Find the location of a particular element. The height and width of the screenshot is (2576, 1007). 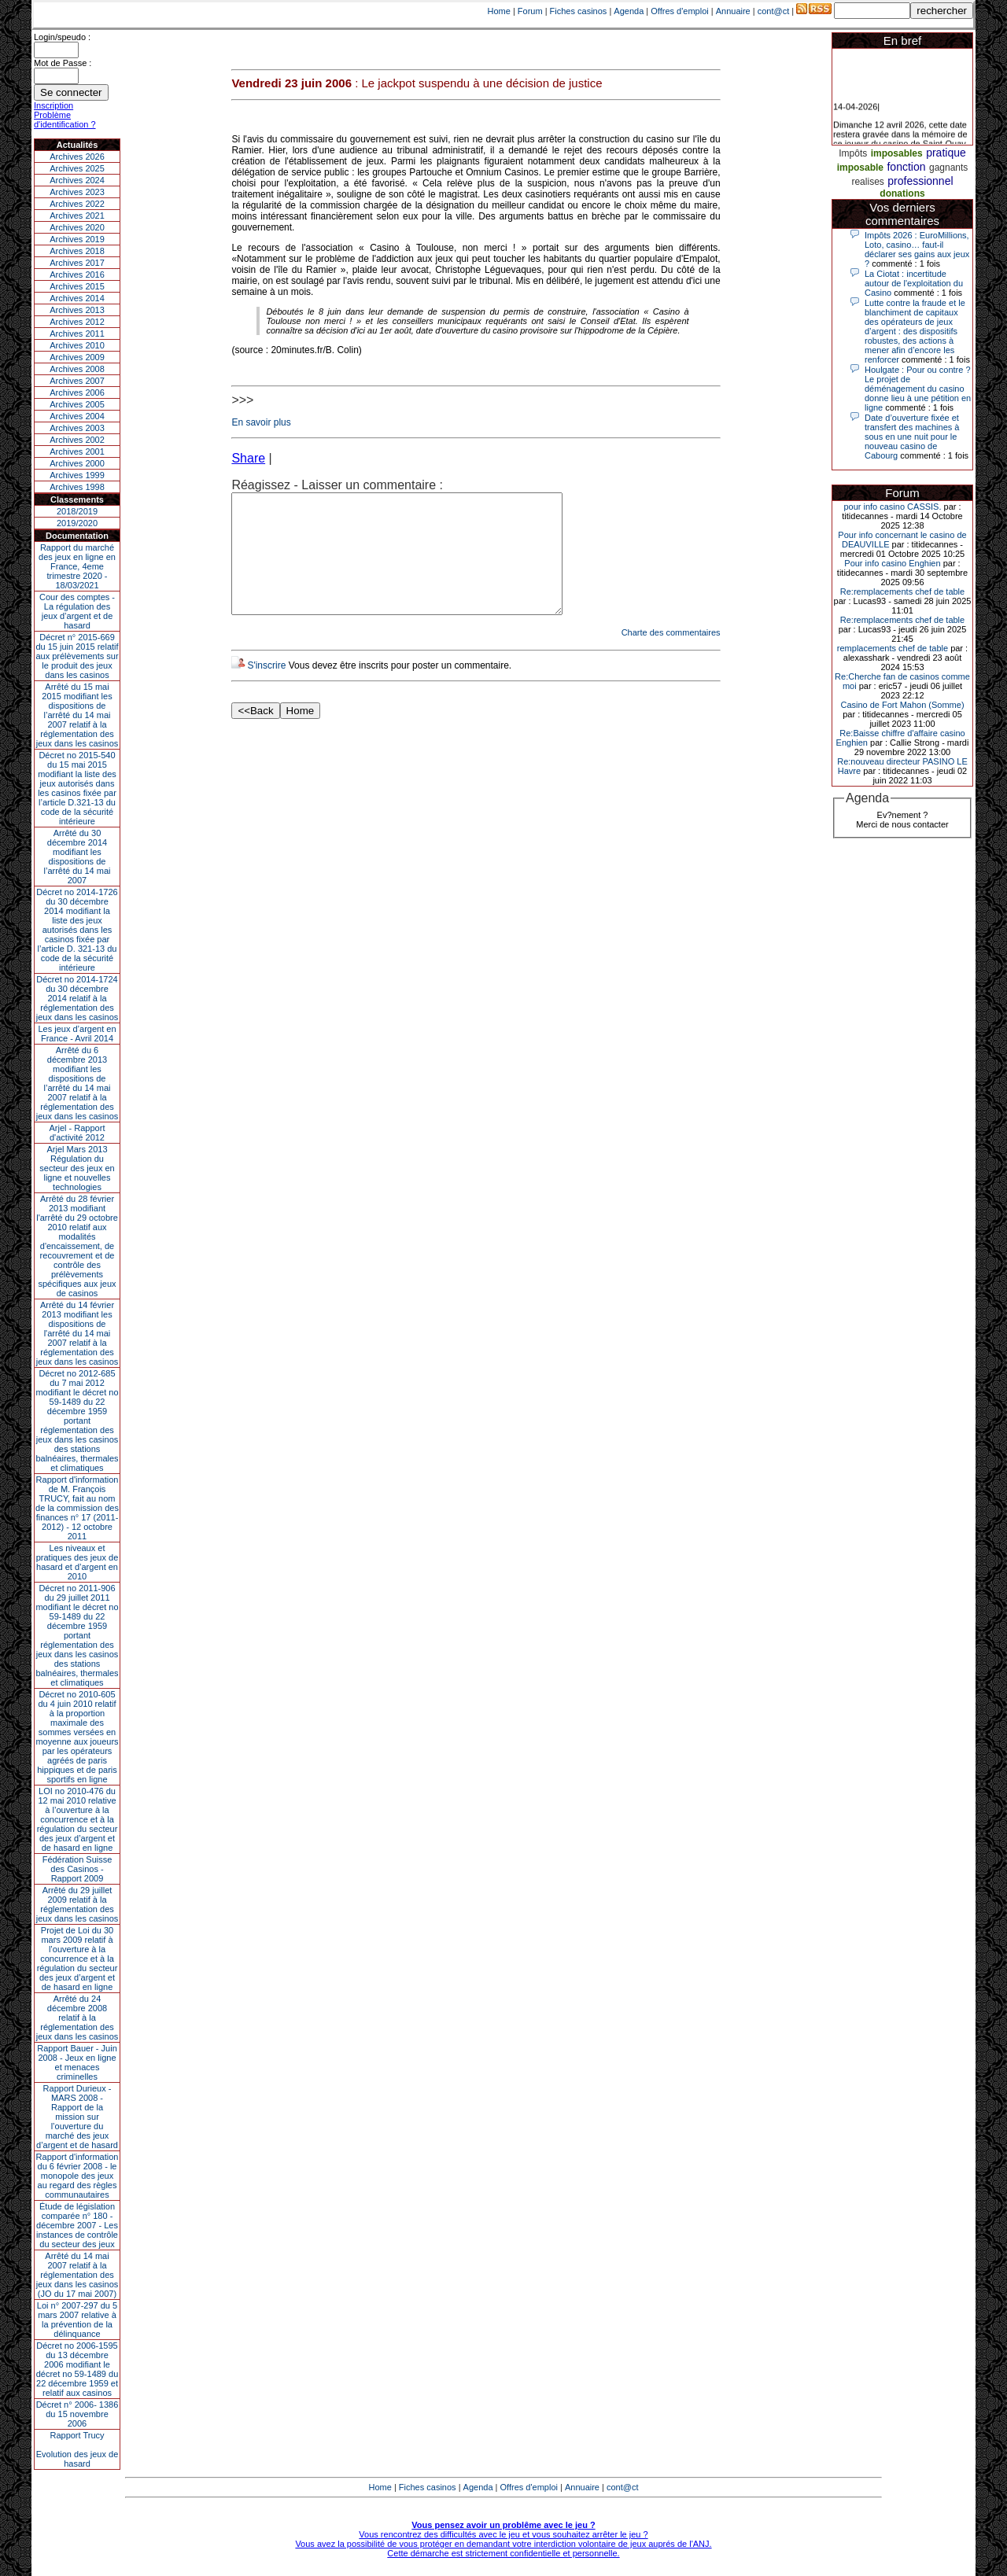

Archives 2022 is located at coordinates (77, 203).